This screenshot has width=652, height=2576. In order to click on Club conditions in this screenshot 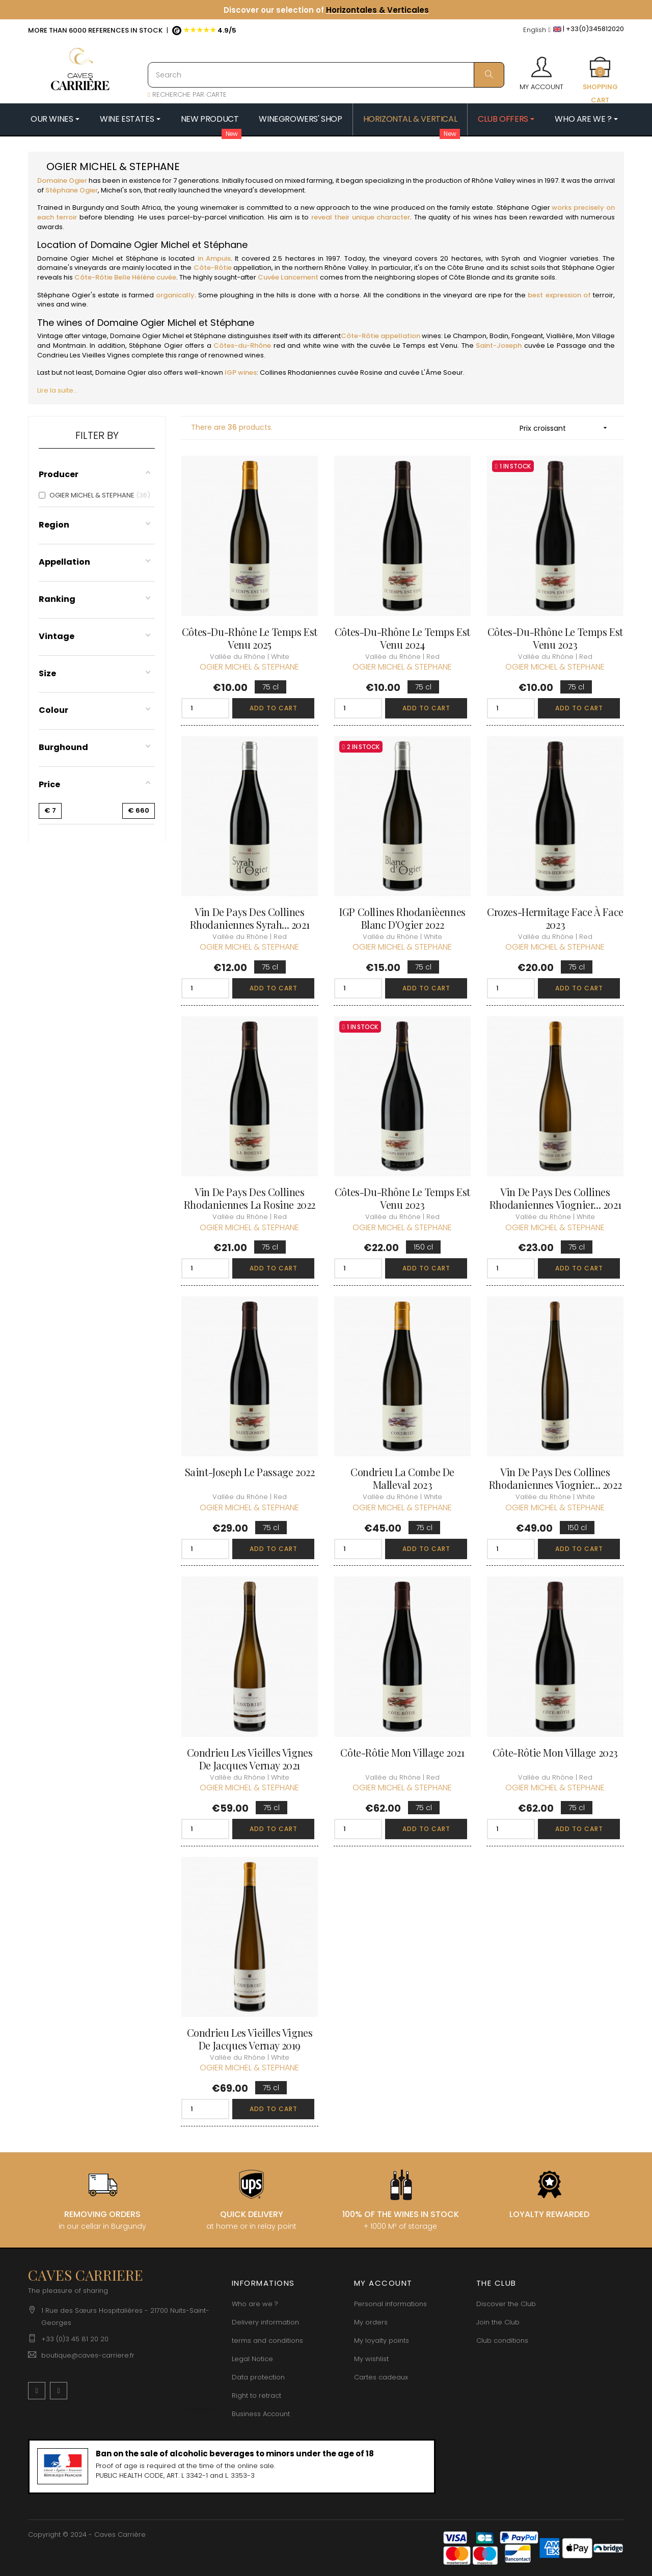, I will do `click(502, 2340)`.